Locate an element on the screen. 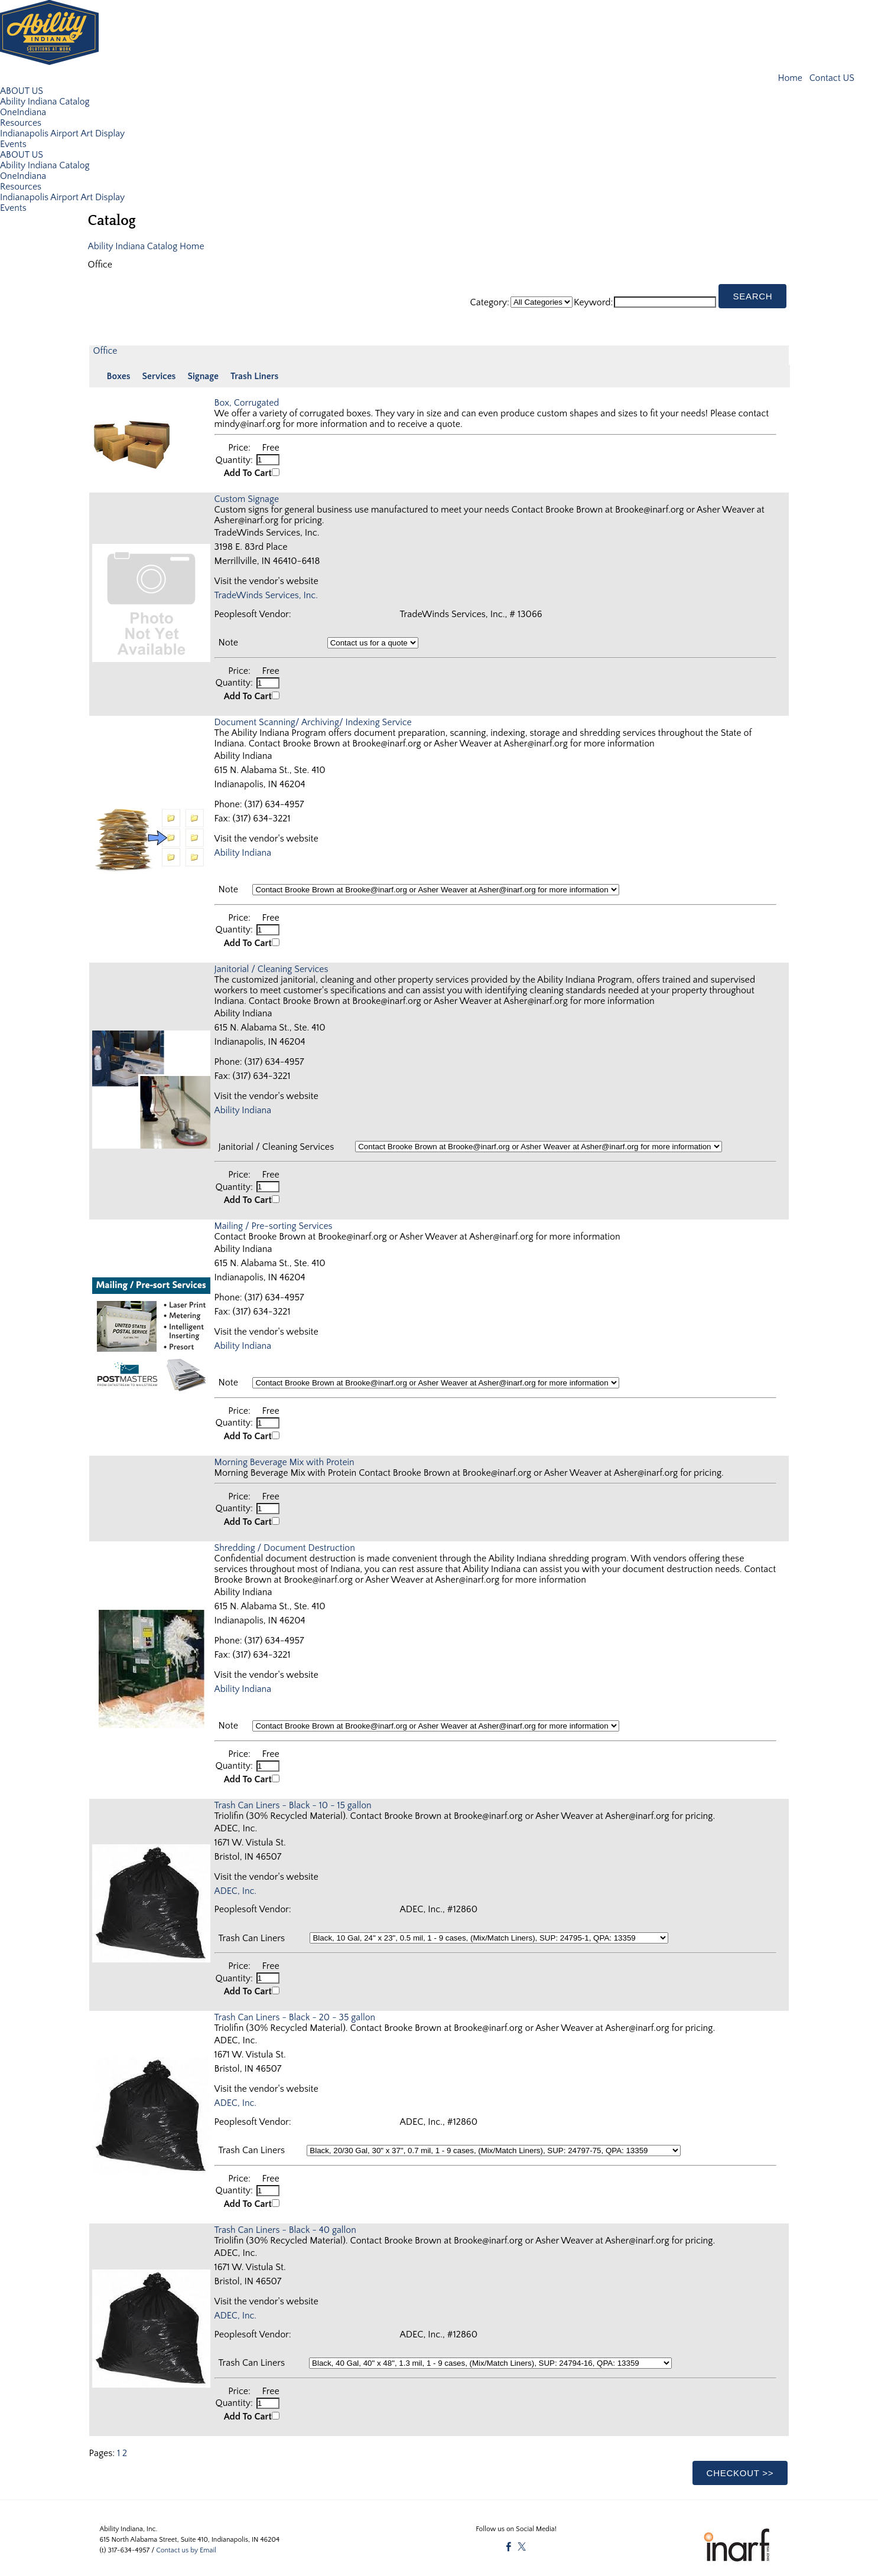 This screenshot has height=2576, width=878. [Facebook] is located at coordinates (508, 2543).